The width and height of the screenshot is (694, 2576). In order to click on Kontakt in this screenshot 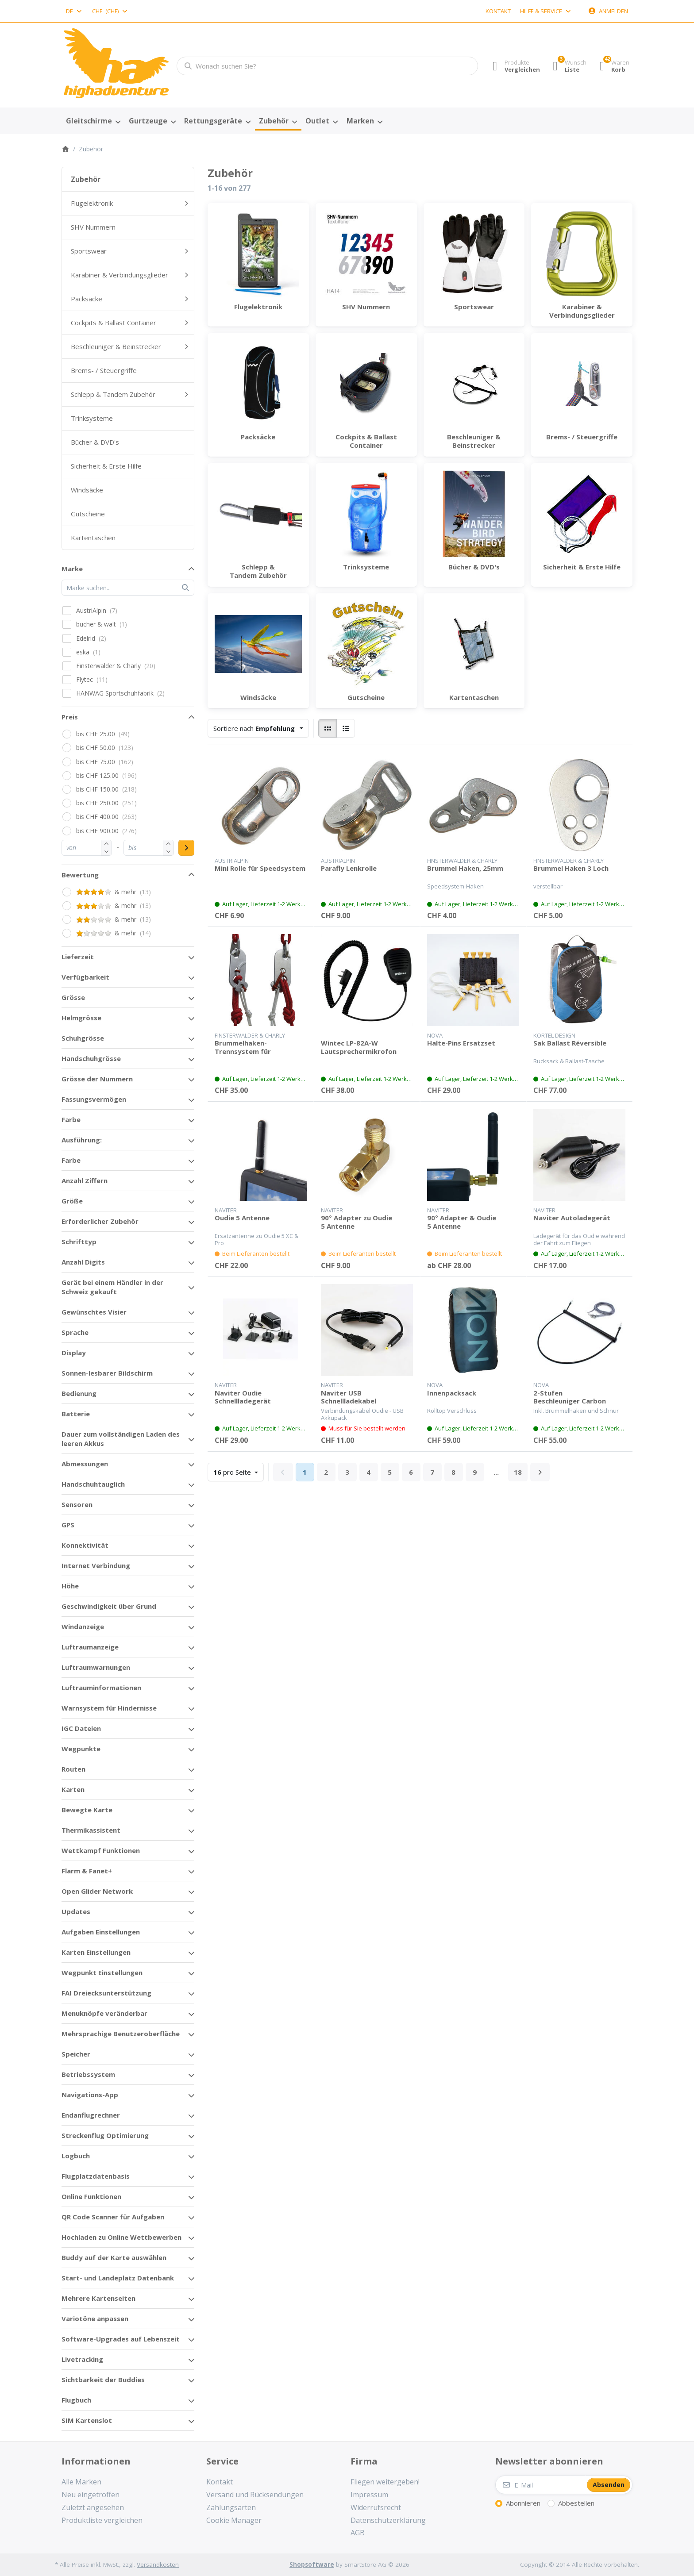, I will do `click(498, 11)`.